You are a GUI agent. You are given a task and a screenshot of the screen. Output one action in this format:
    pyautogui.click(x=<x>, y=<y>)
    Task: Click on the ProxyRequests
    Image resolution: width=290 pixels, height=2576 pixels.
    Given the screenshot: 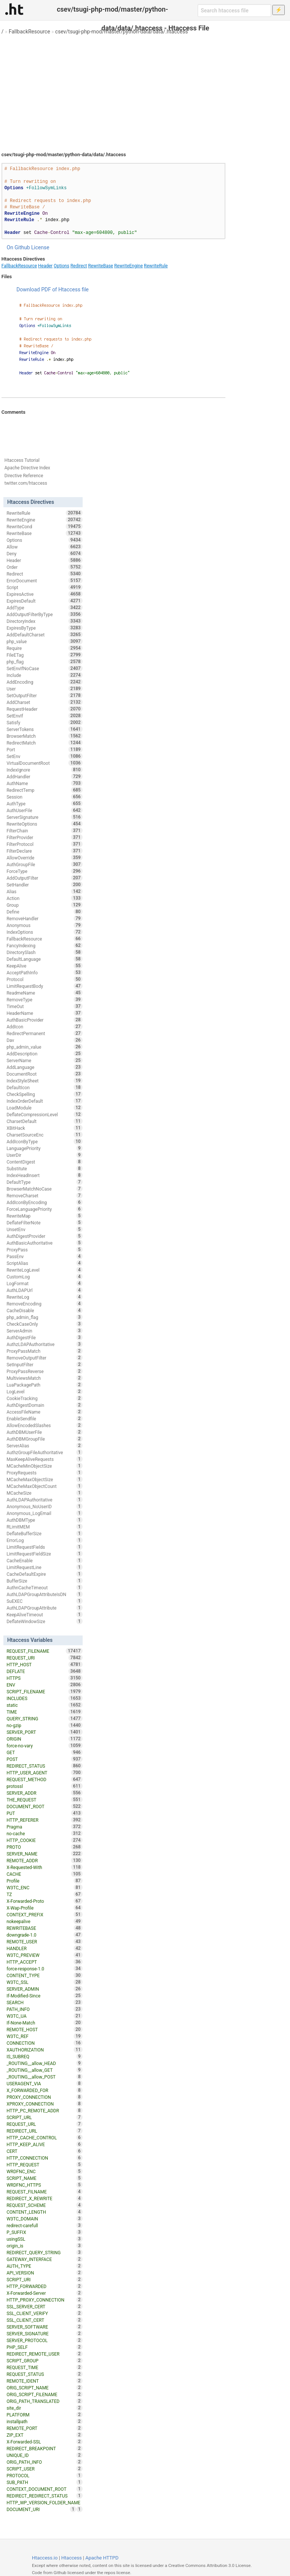 What is the action you would take?
    pyautogui.click(x=44, y=1473)
    